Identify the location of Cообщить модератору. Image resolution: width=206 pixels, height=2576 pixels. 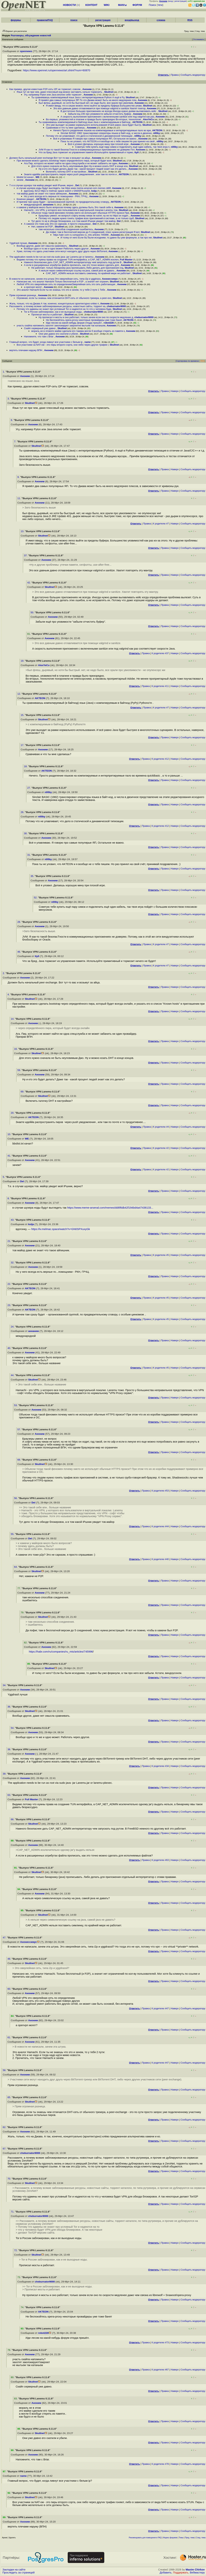
(193, 74).